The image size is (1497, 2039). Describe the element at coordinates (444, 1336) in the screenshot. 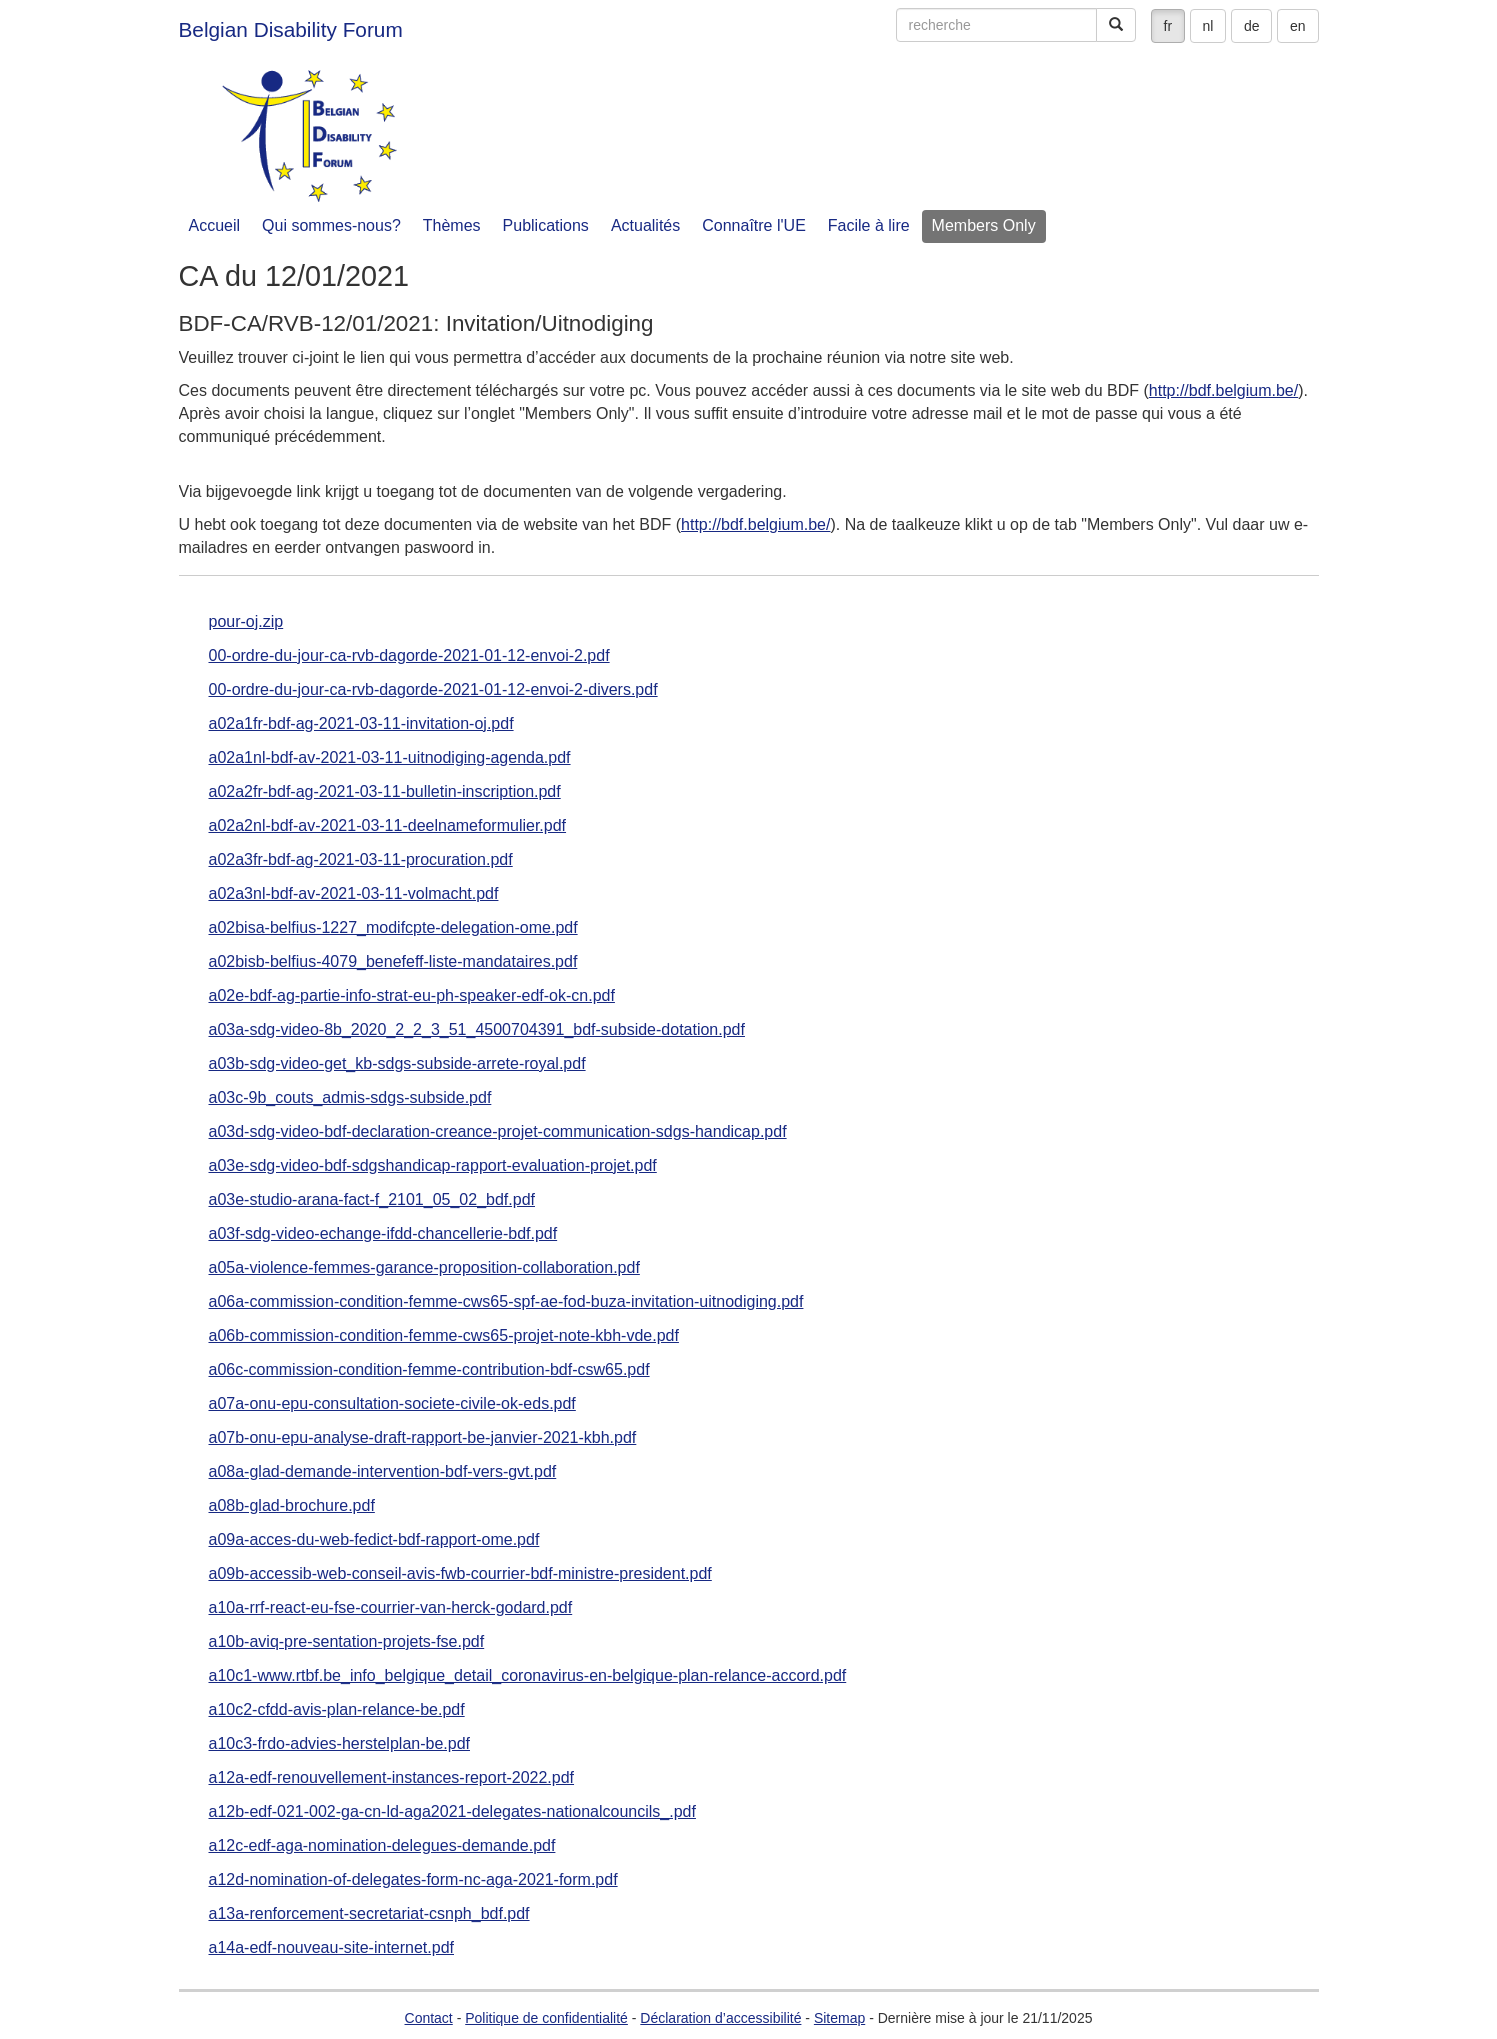

I see `a06b-commission-condition-femme-cws65-projet-note-kbh-vde.pdf` at that location.